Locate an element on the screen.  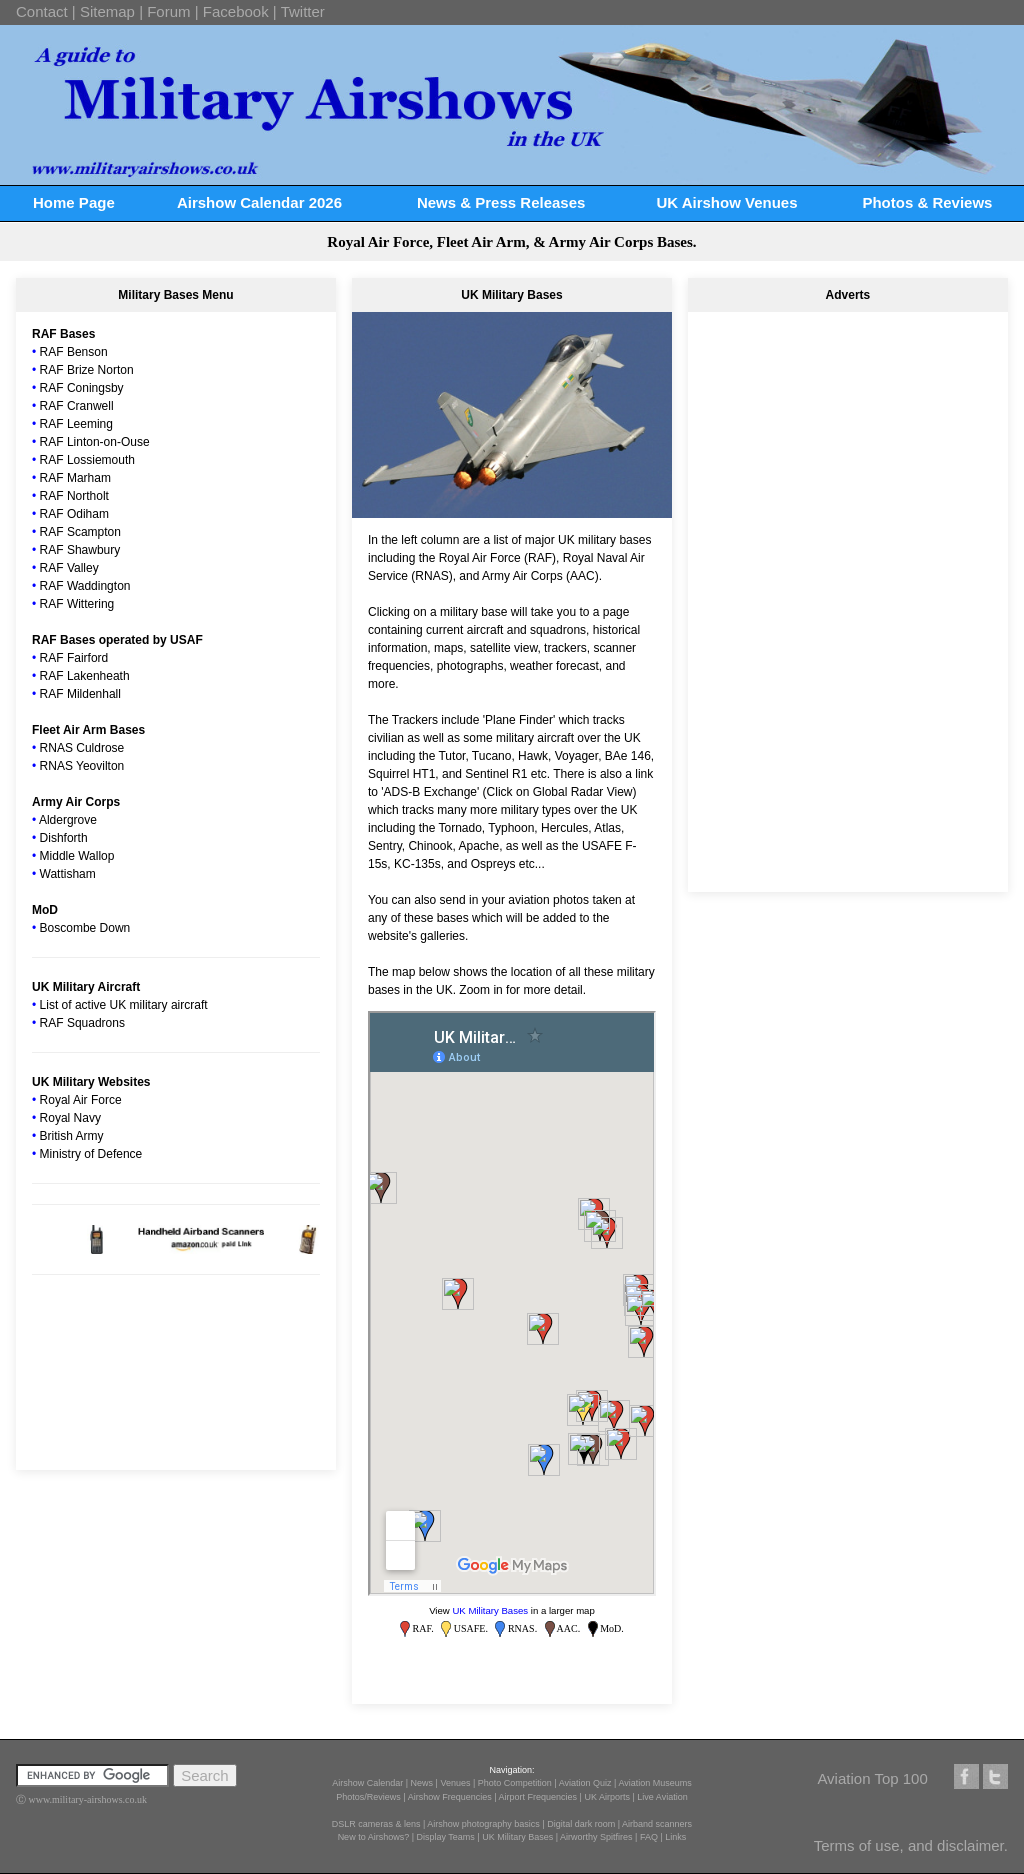
Photos/Reviews is located at coordinates (368, 1797).